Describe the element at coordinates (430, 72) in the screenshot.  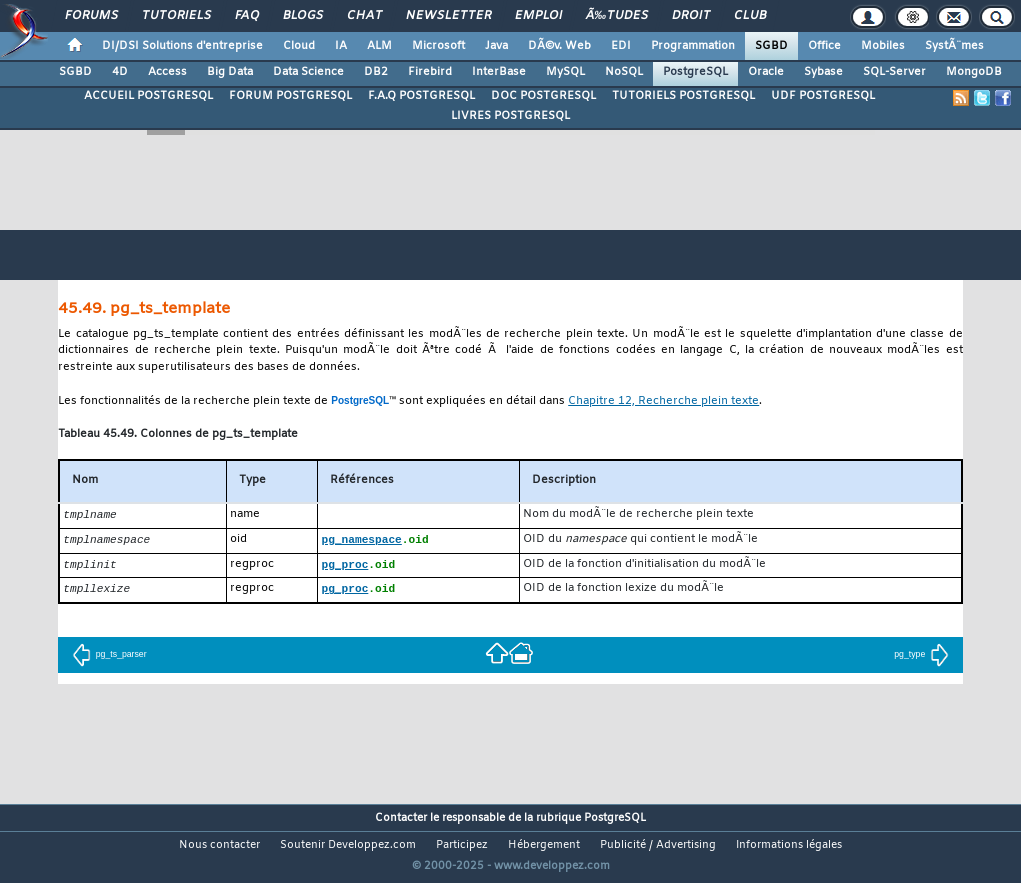
I see `Firebird` at that location.